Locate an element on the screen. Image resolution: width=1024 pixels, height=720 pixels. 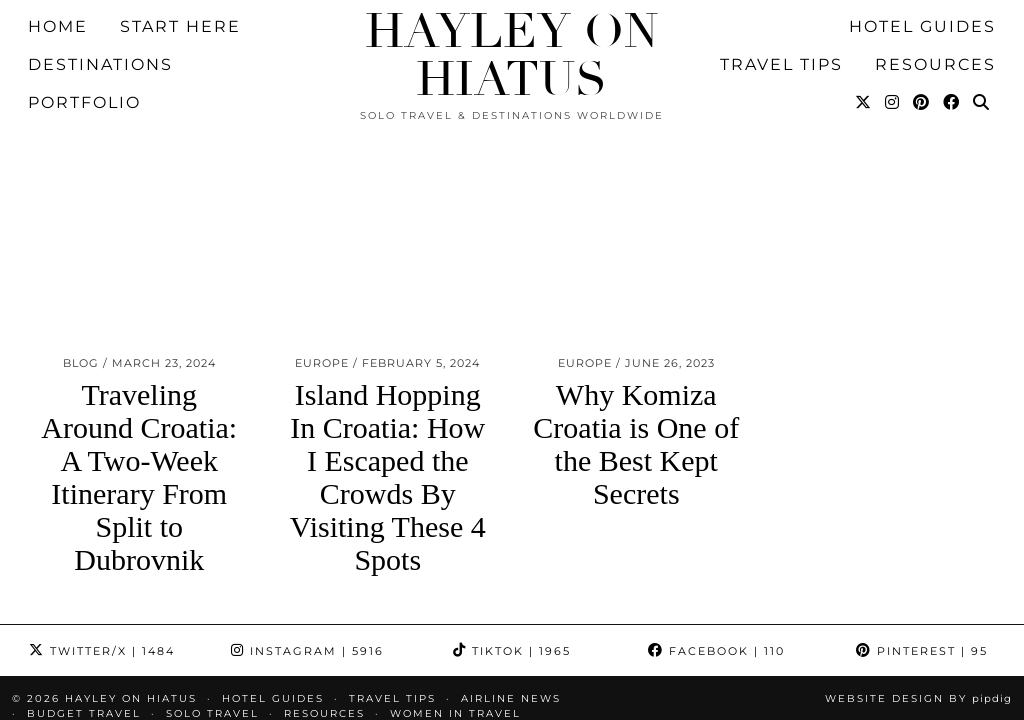
[Twitter] is located at coordinates (864, 46).